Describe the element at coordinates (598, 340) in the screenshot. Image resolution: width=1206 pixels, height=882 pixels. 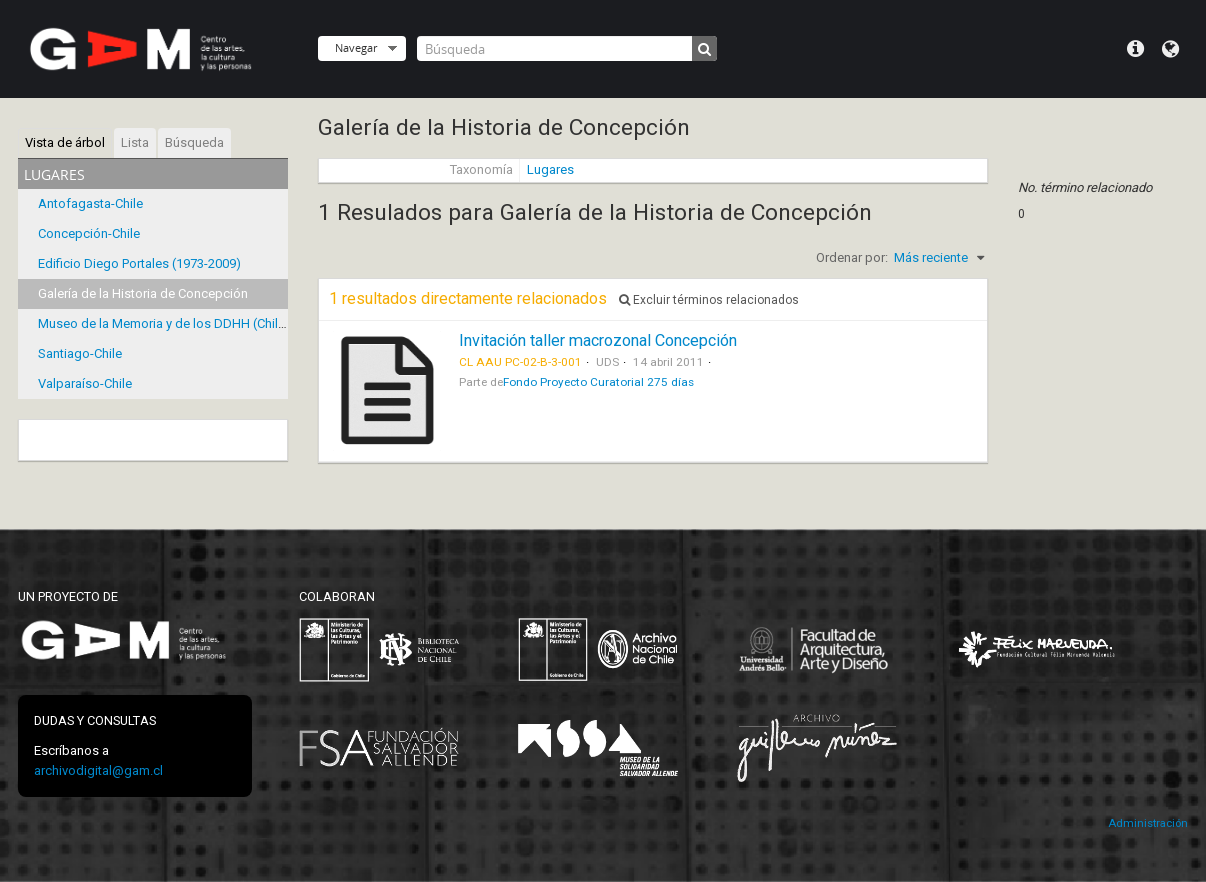
I see `Invitación taller macrozonal Concepción` at that location.